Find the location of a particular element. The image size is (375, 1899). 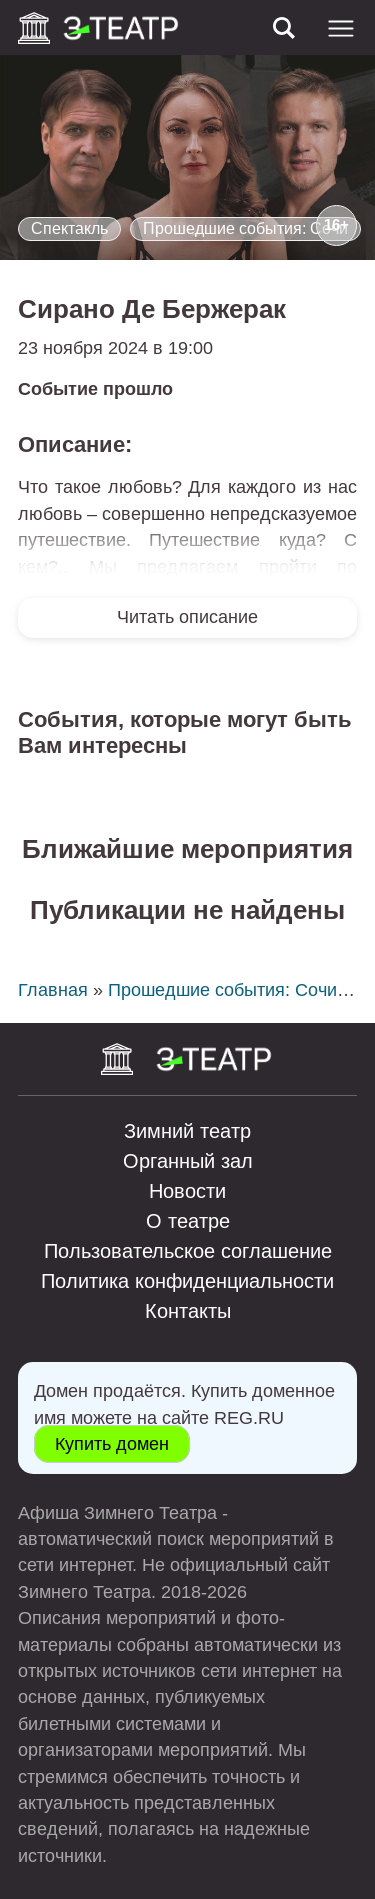

Купить домен is located at coordinates (112, 1444).